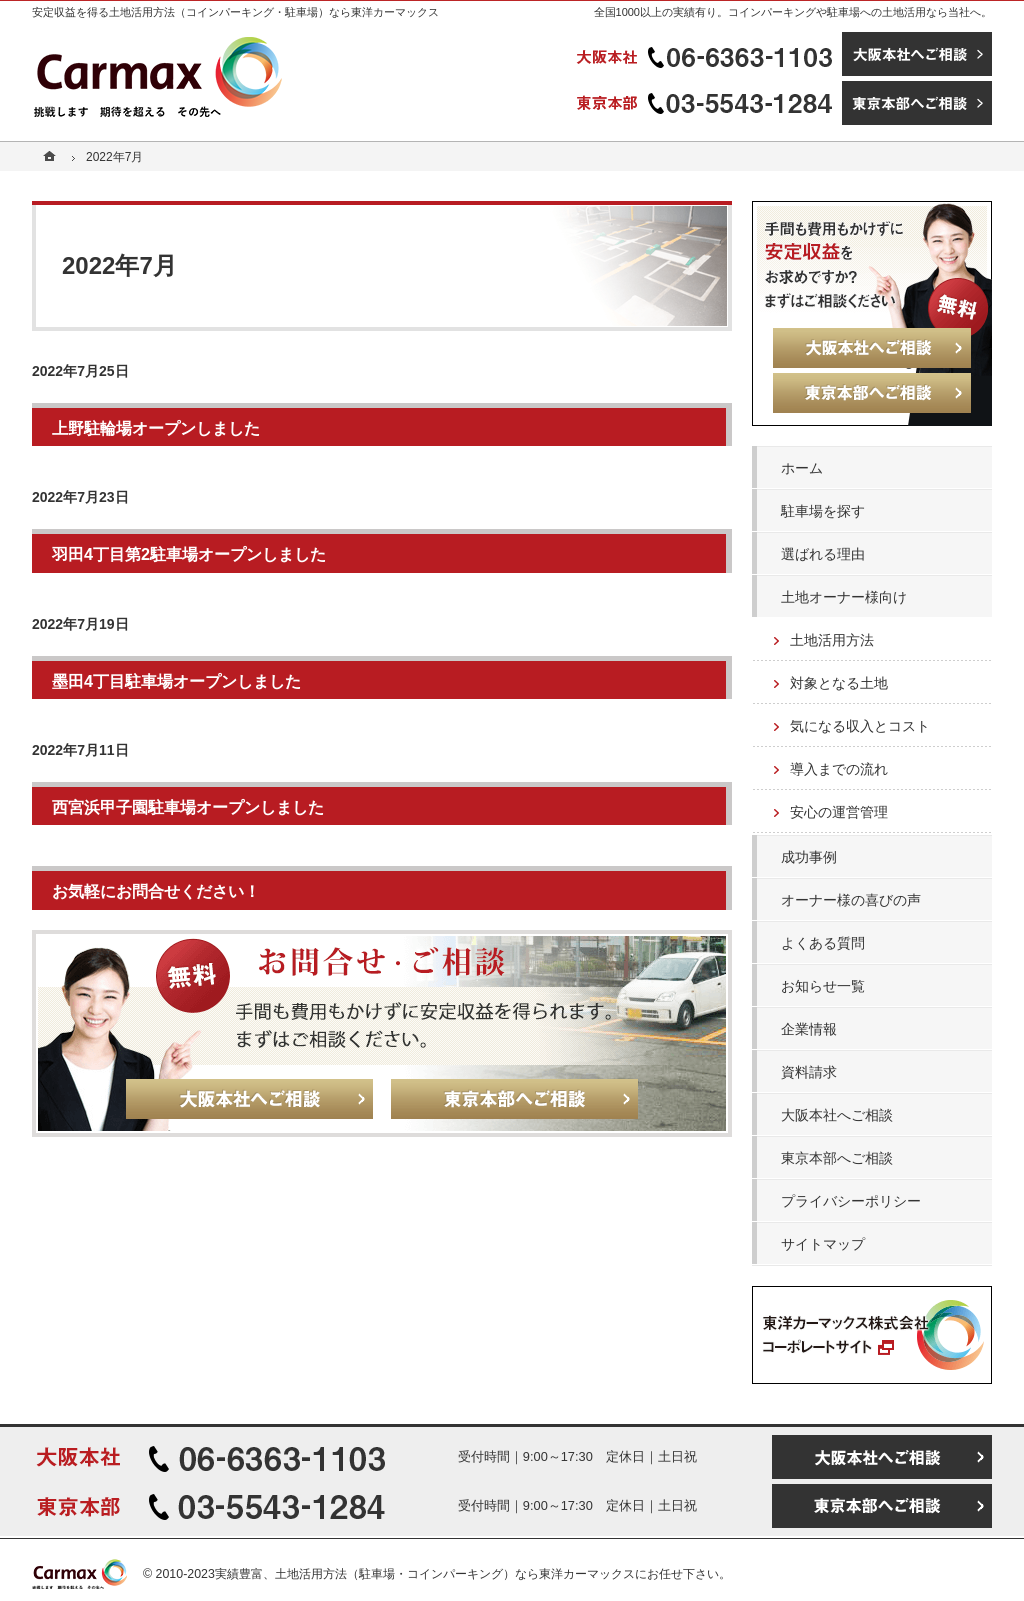 The height and width of the screenshot is (1601, 1024). Describe the element at coordinates (809, 1029) in the screenshot. I see `企業情報` at that location.